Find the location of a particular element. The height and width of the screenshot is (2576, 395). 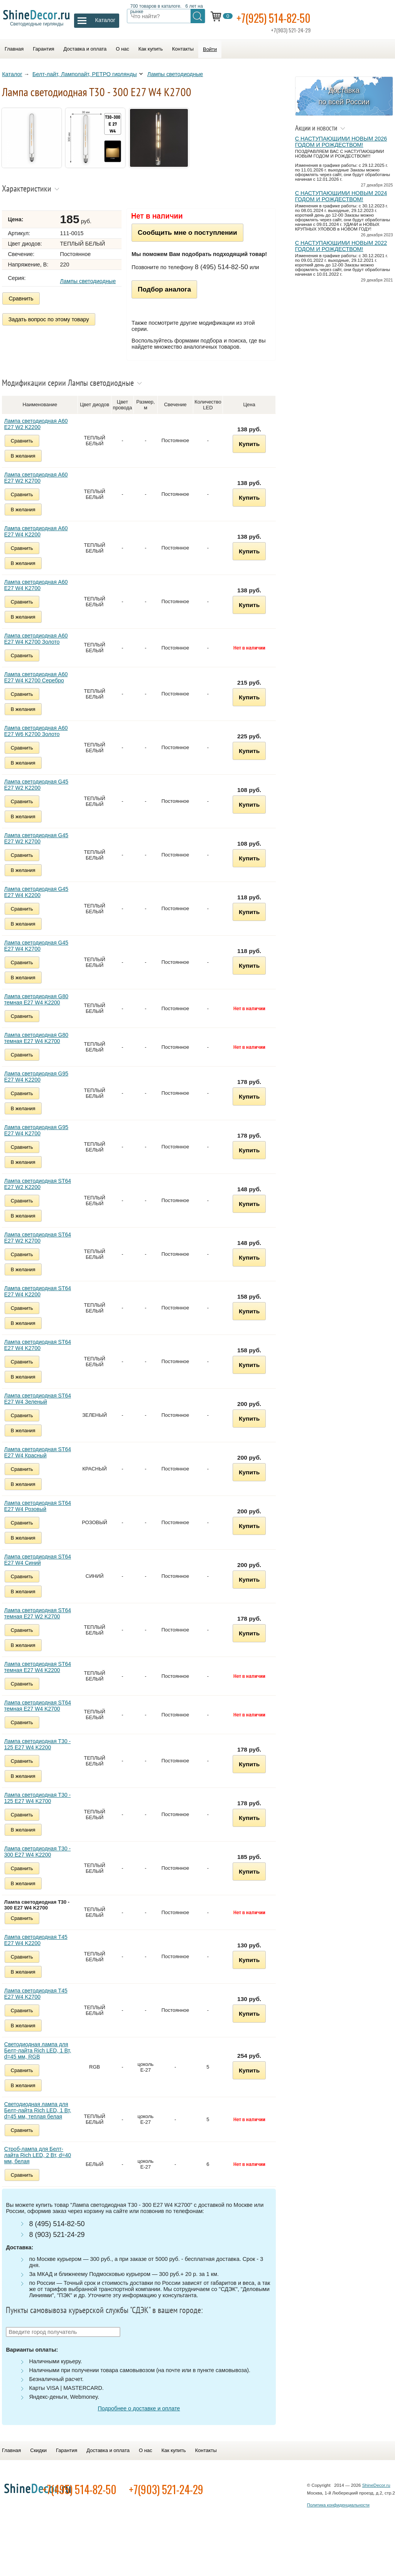

Подробнее о доставке и оплате is located at coordinates (142, 2419).